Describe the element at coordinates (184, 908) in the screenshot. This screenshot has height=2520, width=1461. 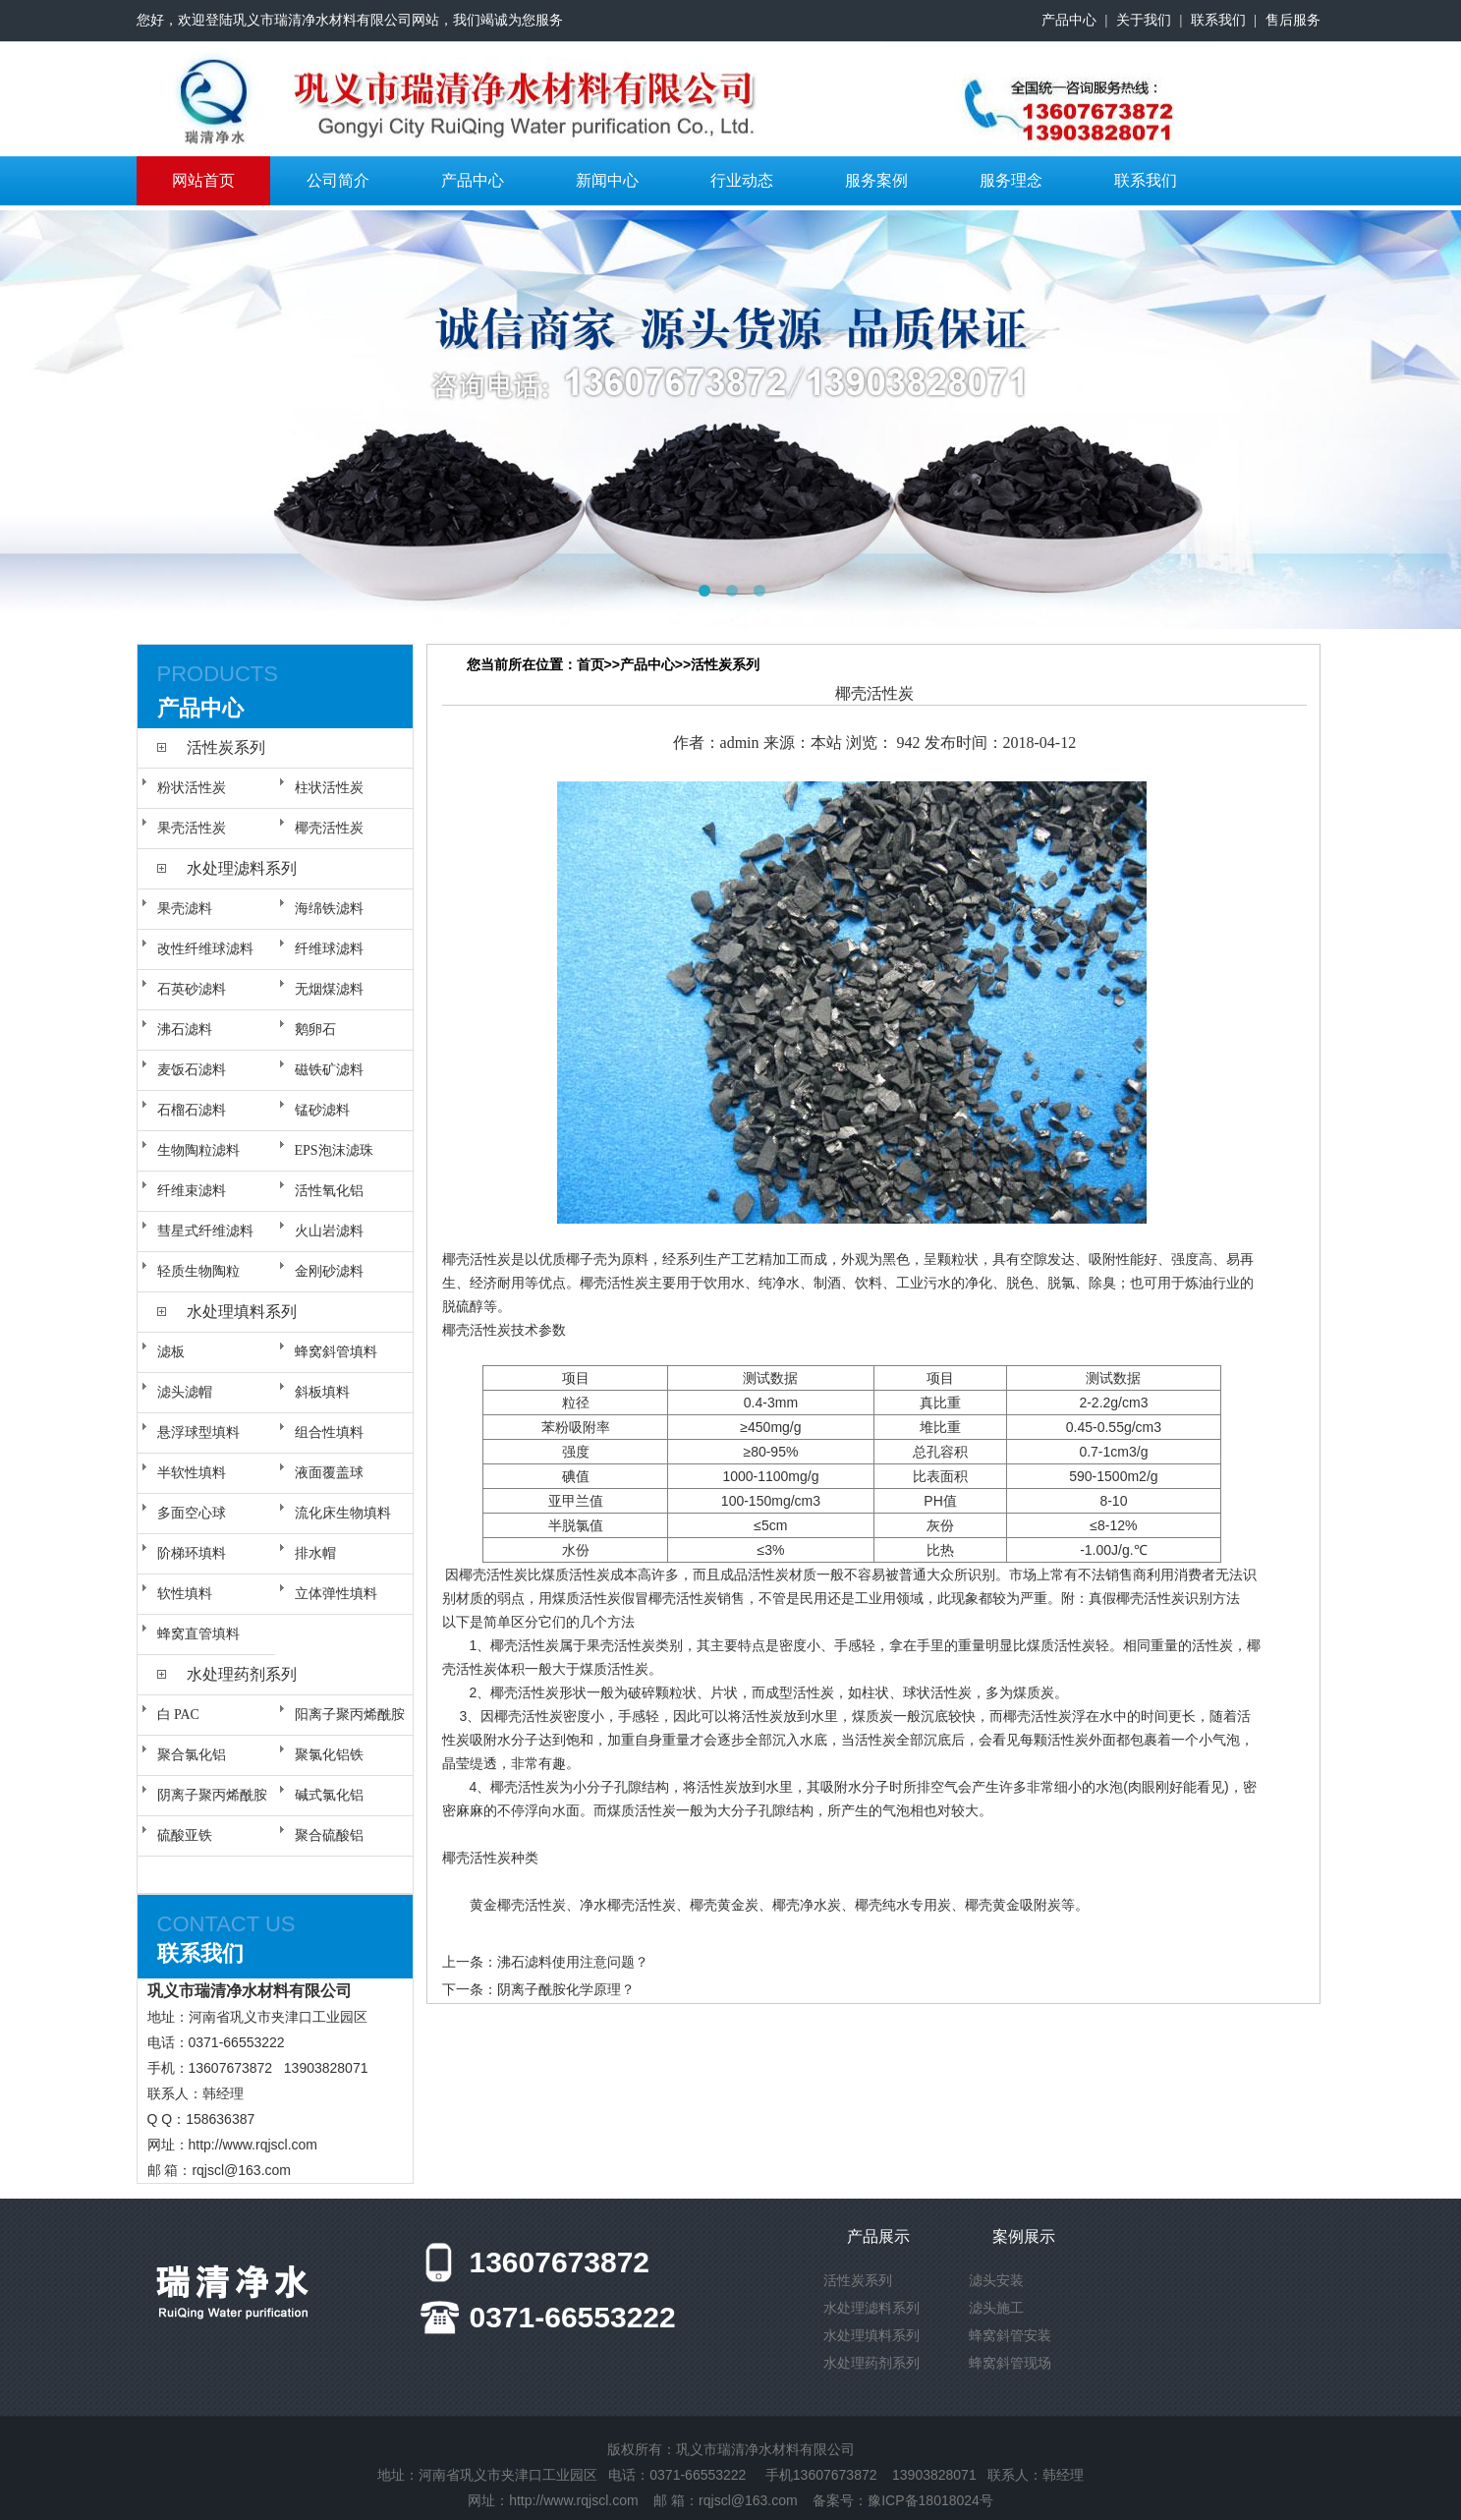
I see `果壳滤料` at that location.